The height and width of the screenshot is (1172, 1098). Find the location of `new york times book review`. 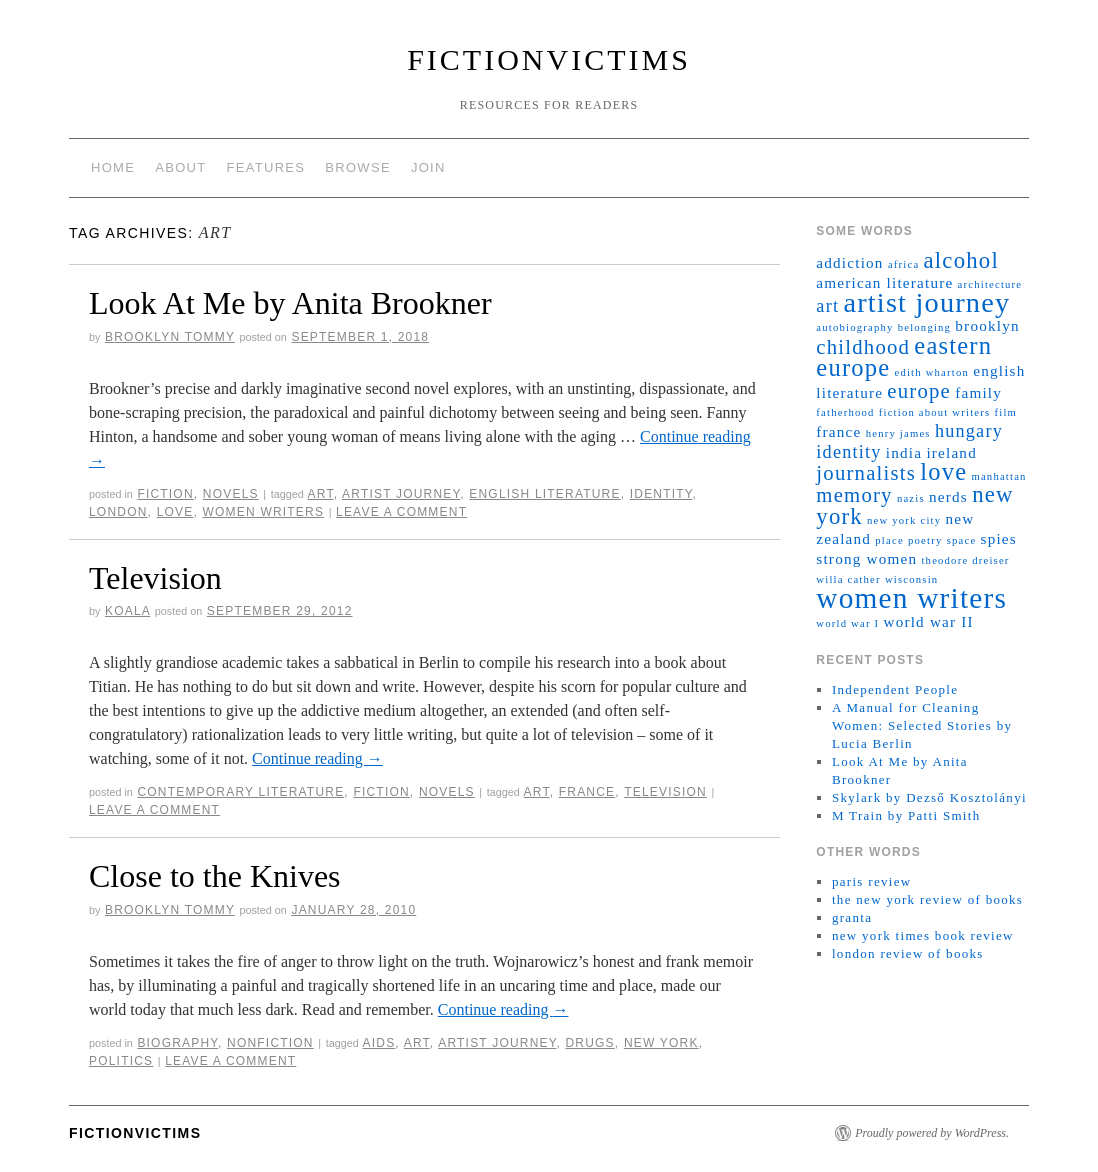

new york times book review is located at coordinates (923, 935).